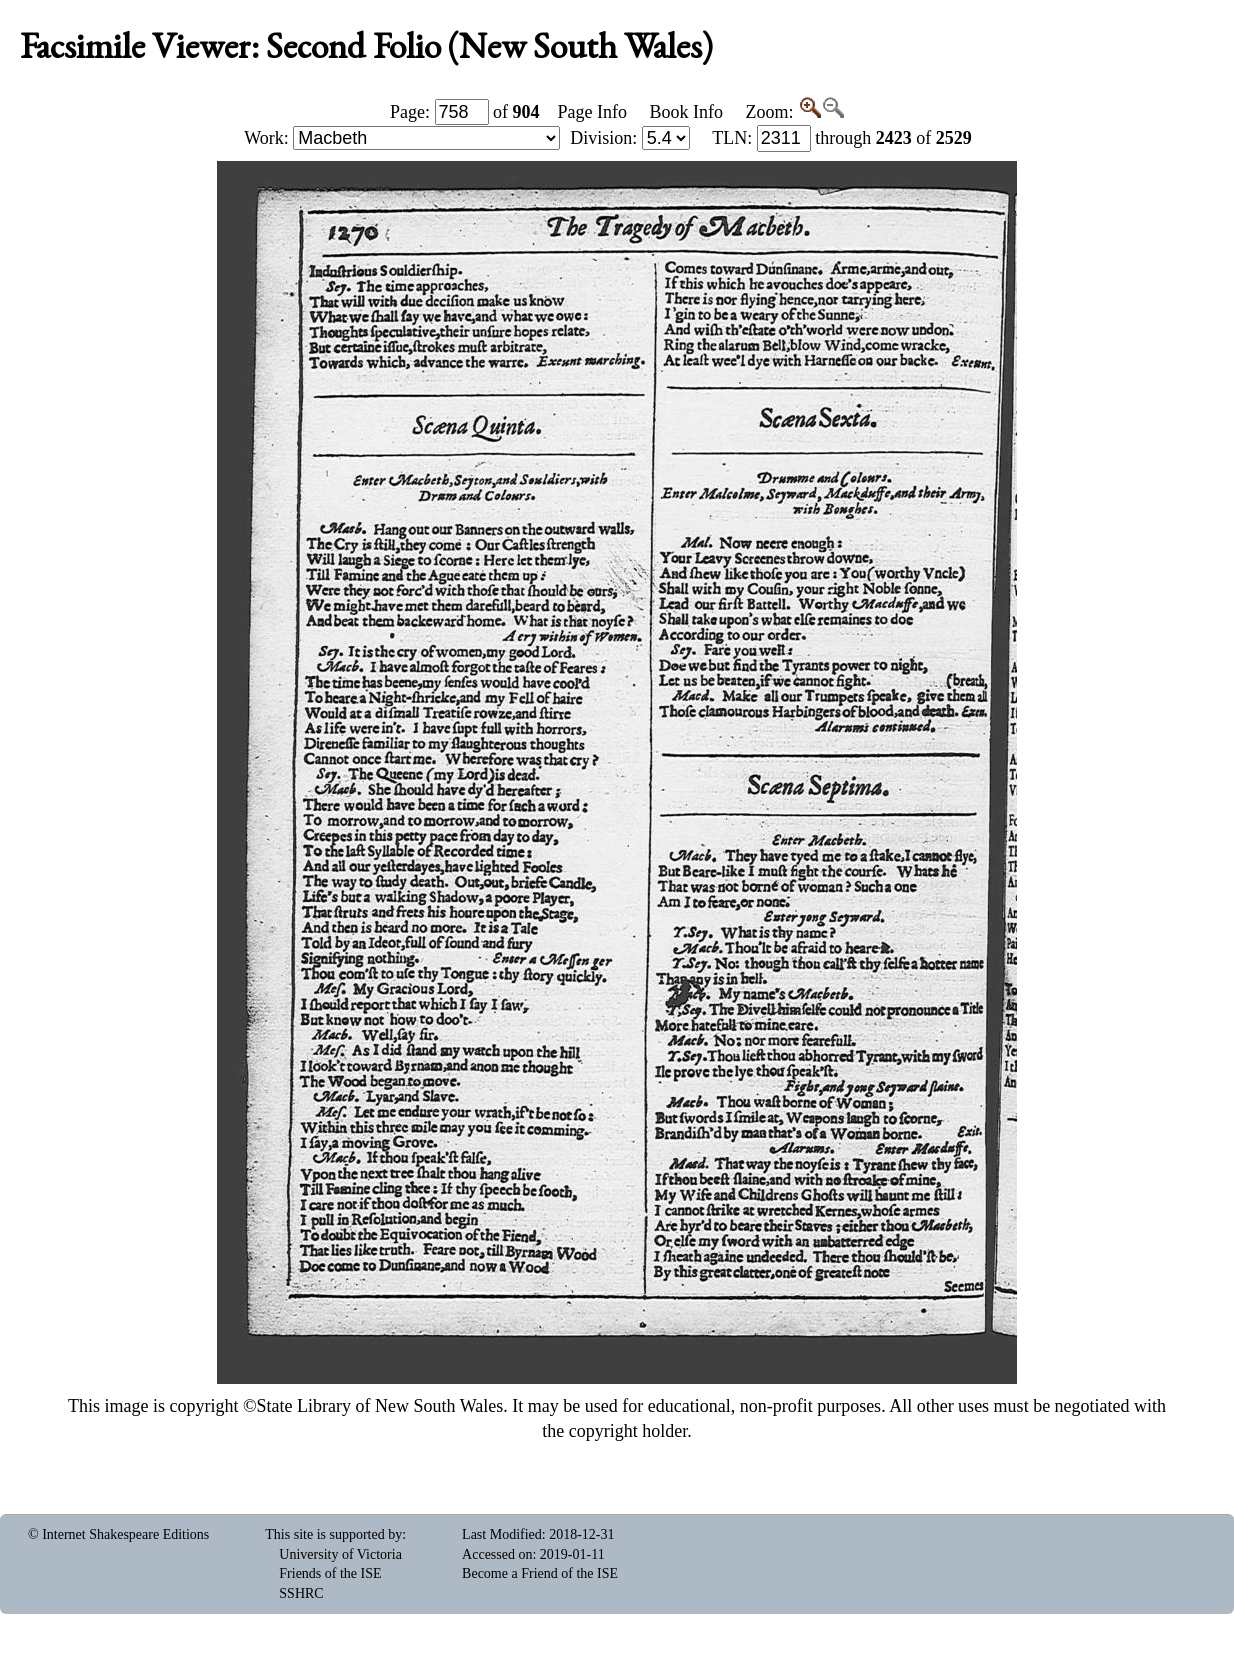  Describe the element at coordinates (842, 138) in the screenshot. I see `: through of` at that location.